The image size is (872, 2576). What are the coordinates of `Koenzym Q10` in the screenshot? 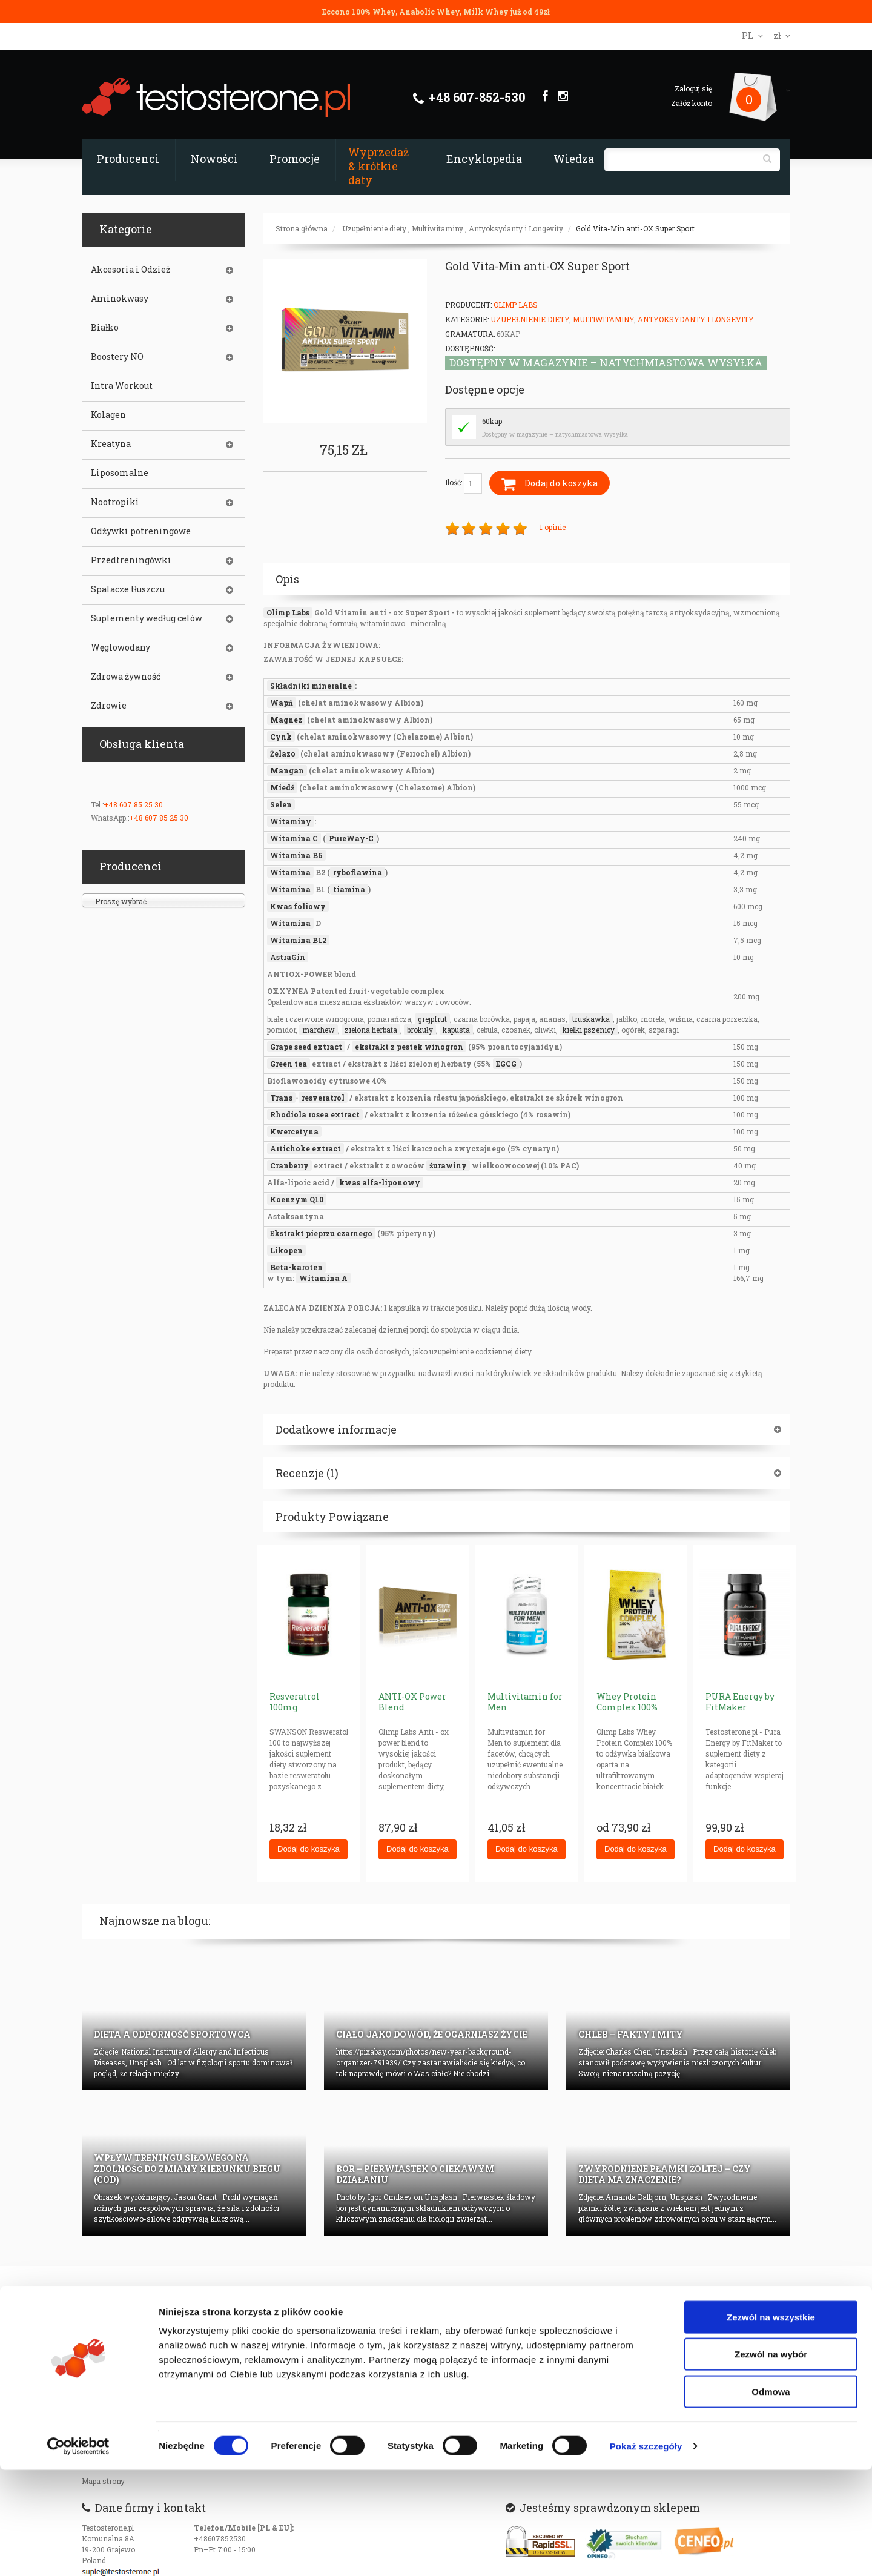 It's located at (296, 1199).